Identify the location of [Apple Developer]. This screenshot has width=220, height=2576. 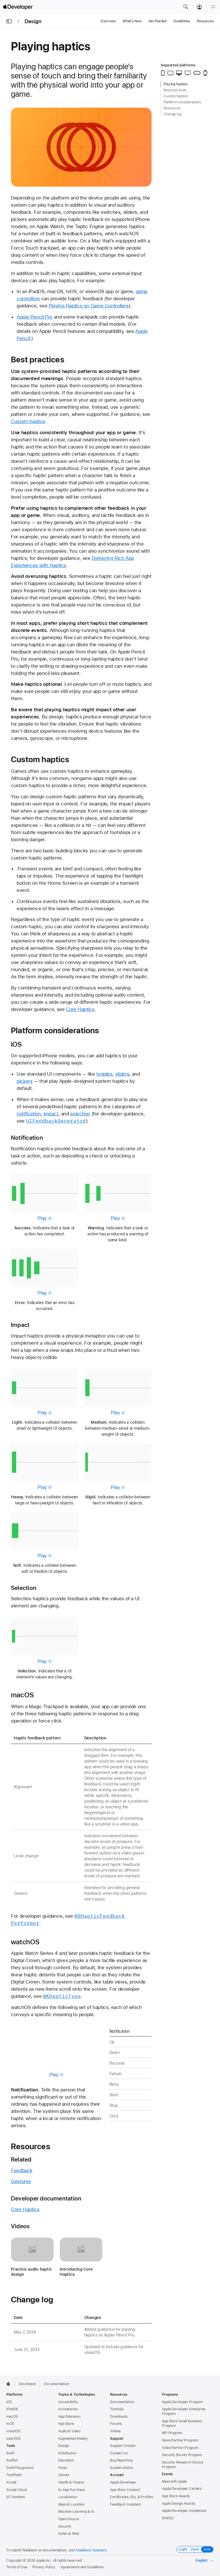
(18, 7).